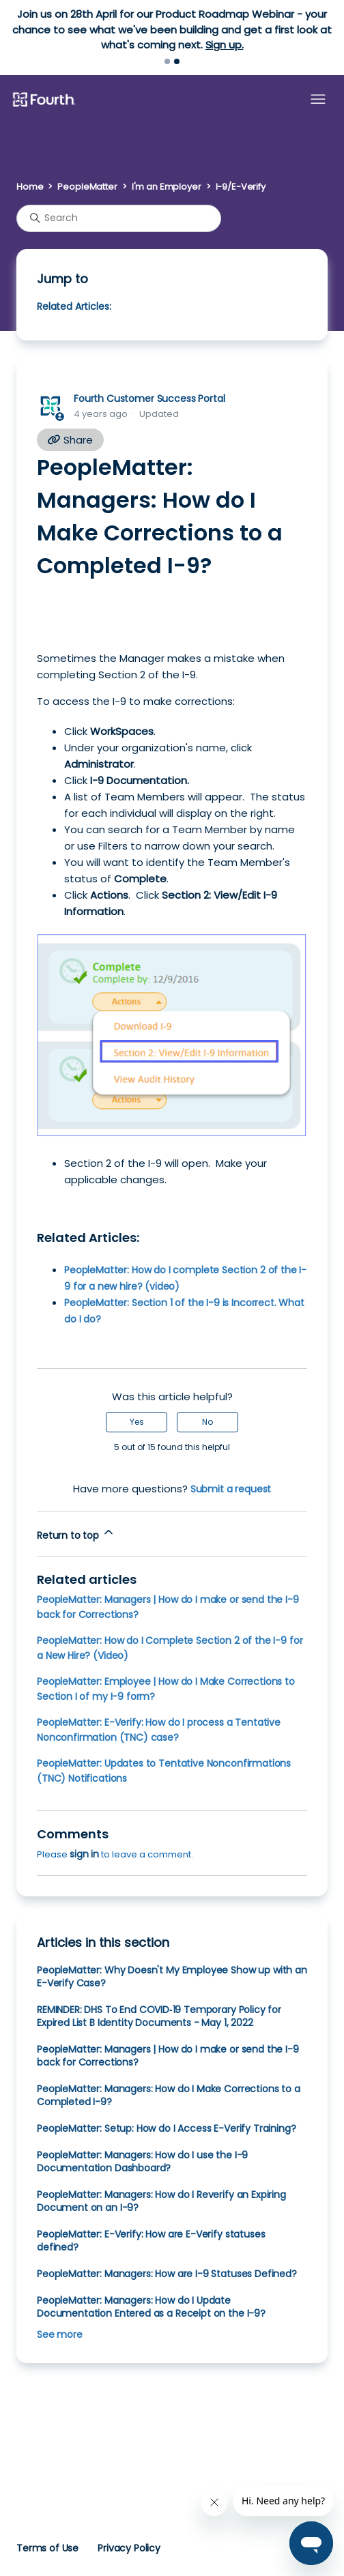  I want to click on PeopleMatter: Why Doesn't My Employee Show up with an E-Verify Case?, so click(172, 1976).